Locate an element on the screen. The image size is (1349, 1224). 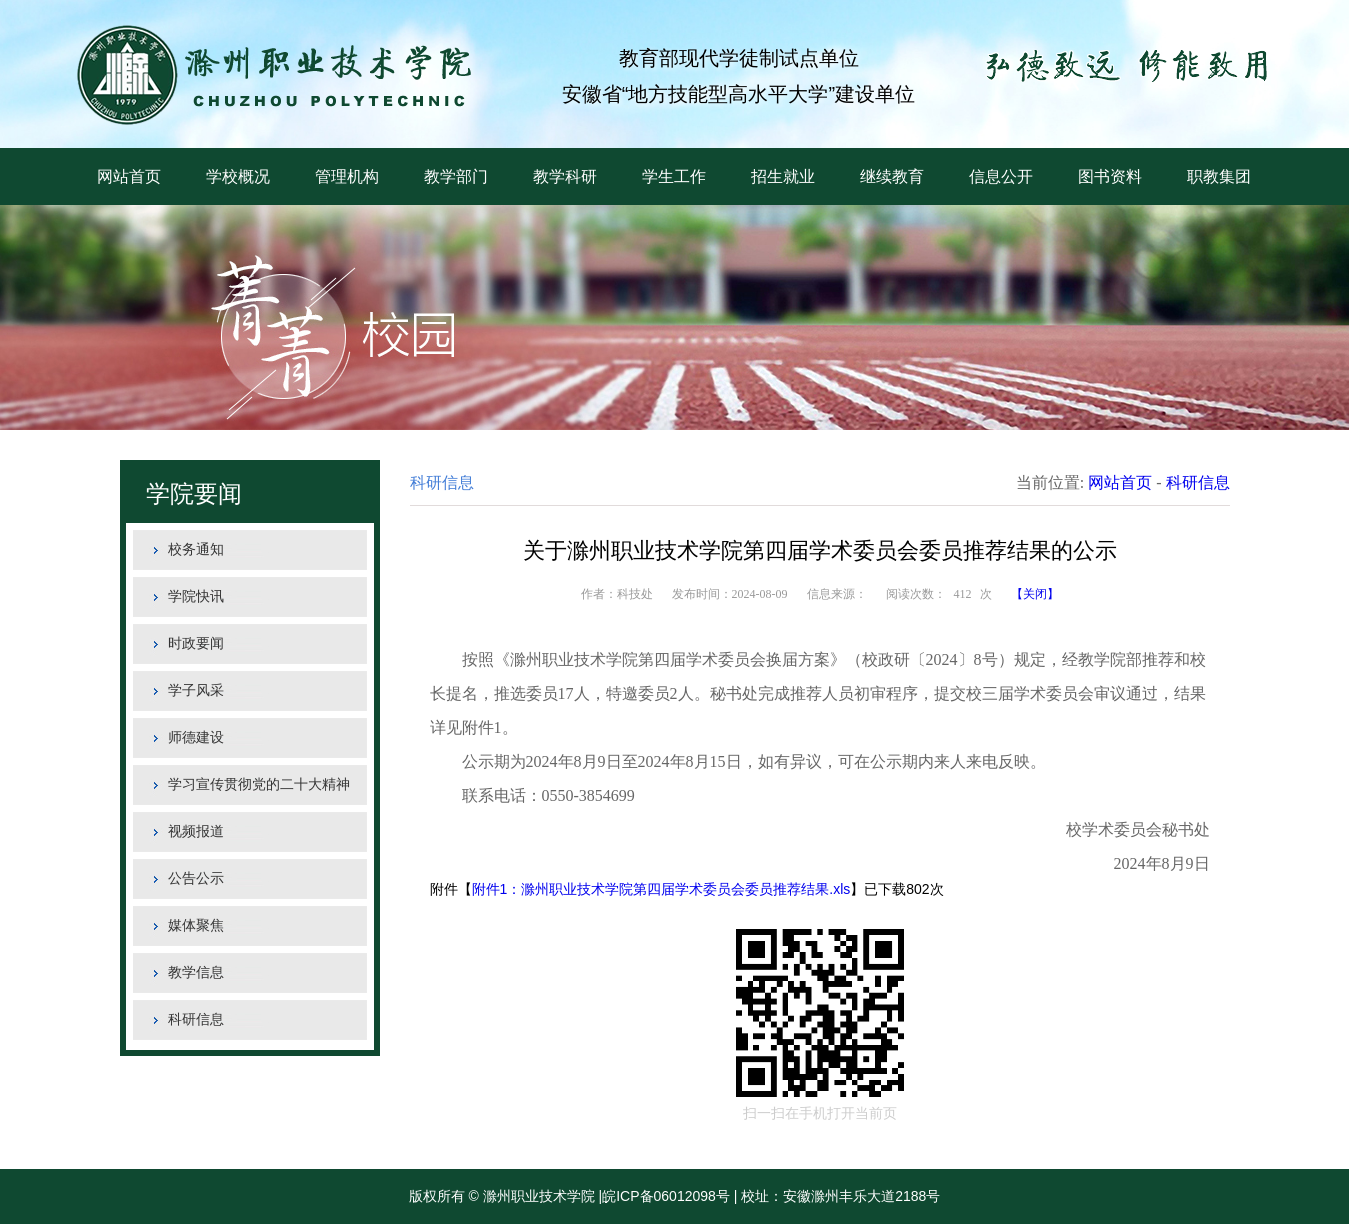
【关闭】 is located at coordinates (1035, 594).